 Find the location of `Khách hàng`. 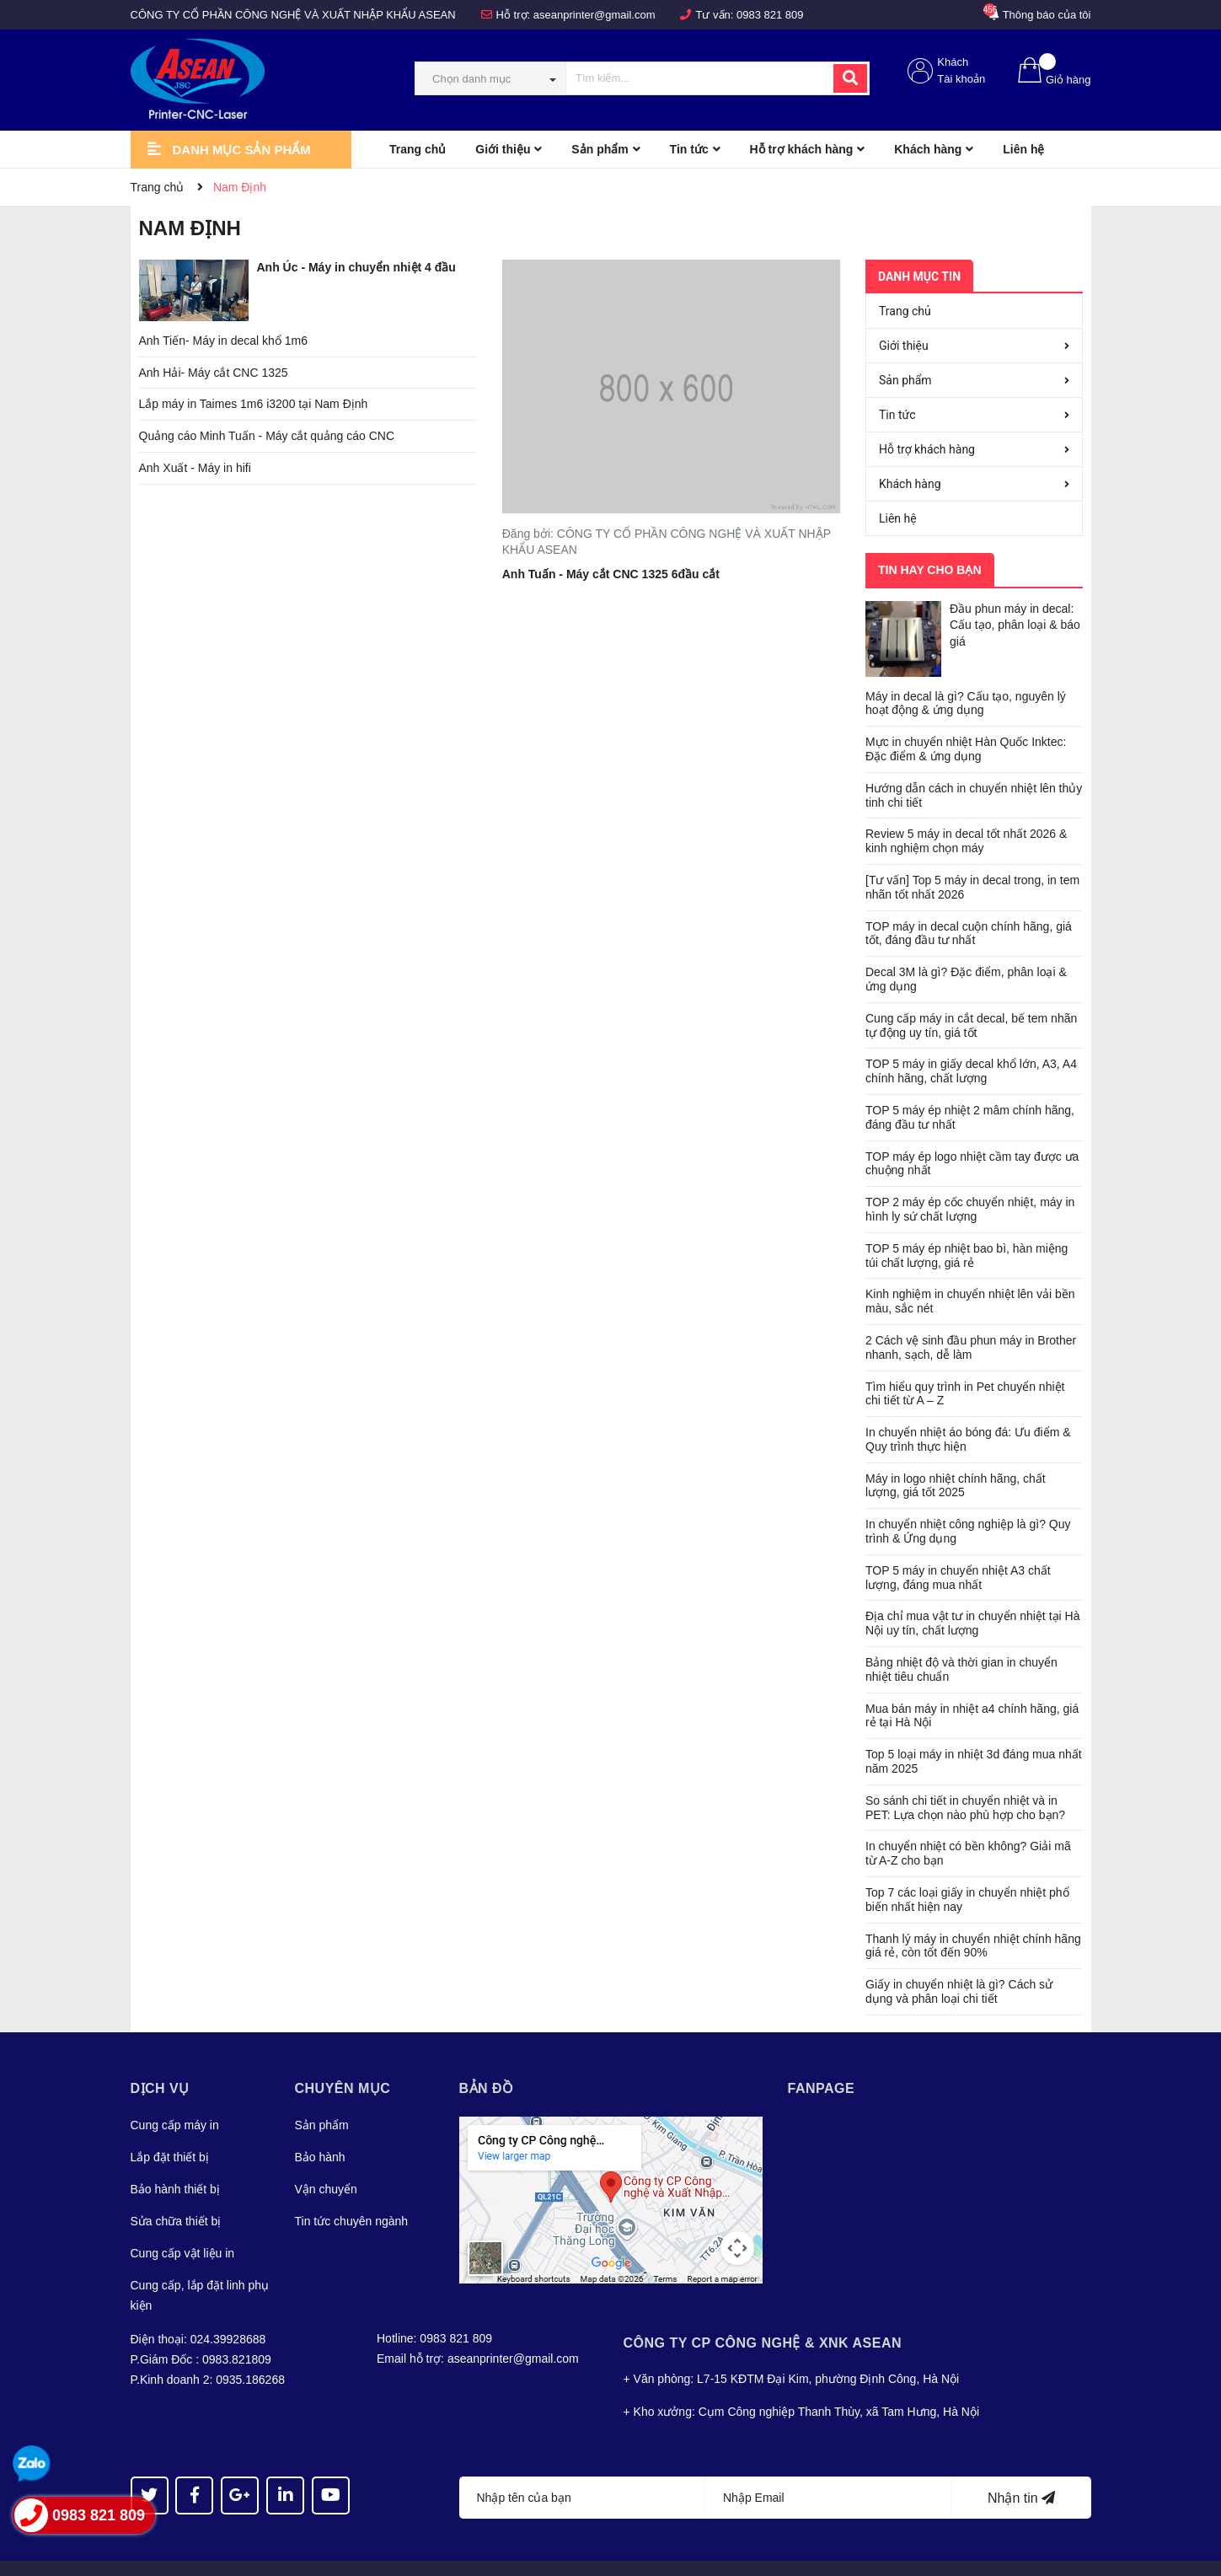

Khách hàng is located at coordinates (910, 484).